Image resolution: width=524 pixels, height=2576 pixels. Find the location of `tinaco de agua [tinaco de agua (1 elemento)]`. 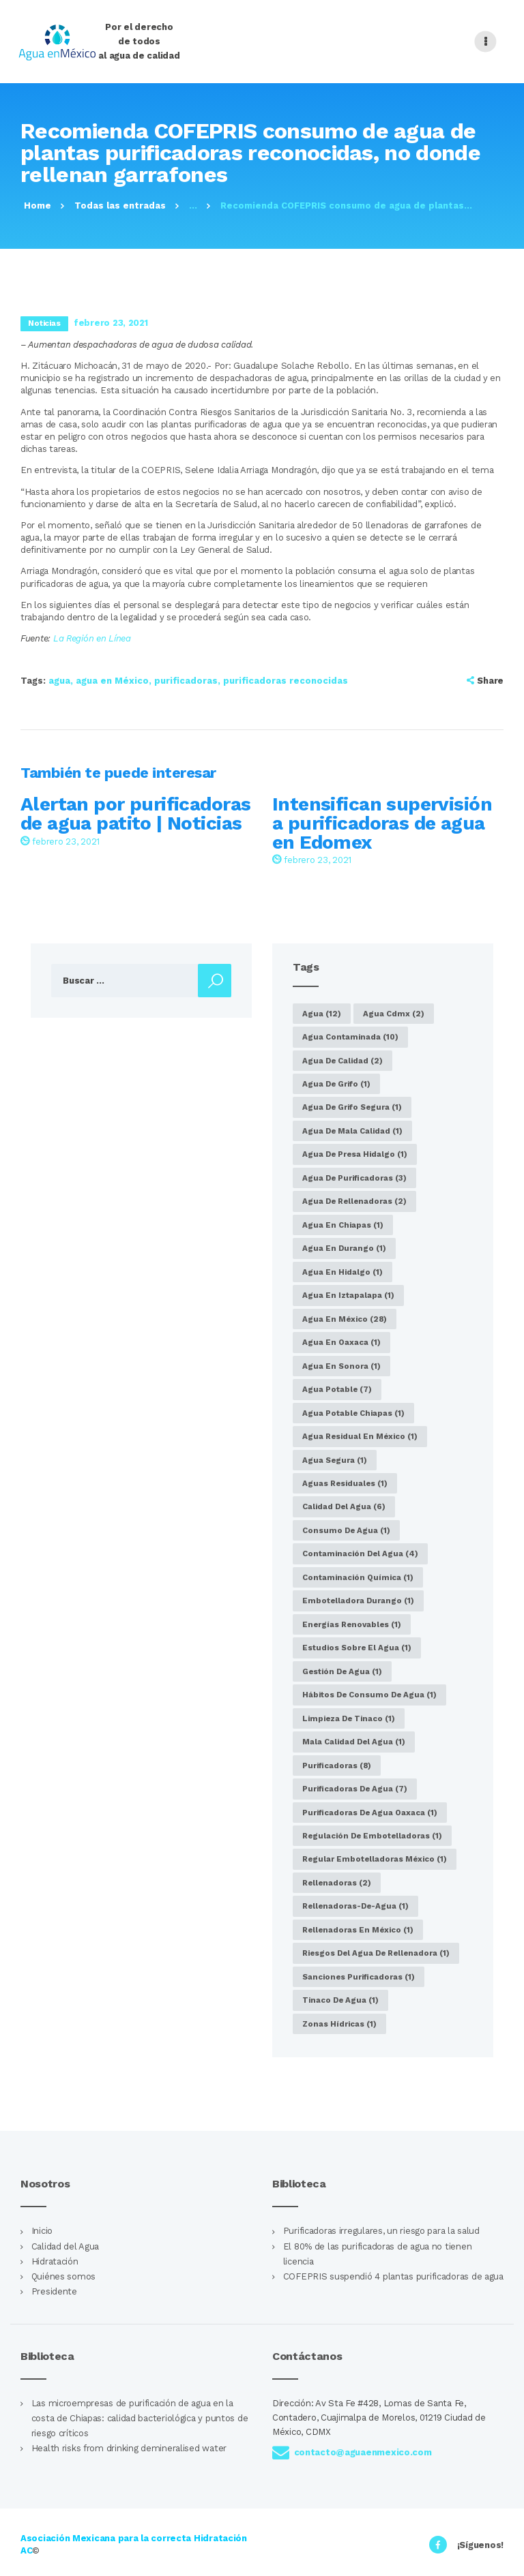

tinaco de agua [tinaco de agua (1 elemento)] is located at coordinates (340, 2000).